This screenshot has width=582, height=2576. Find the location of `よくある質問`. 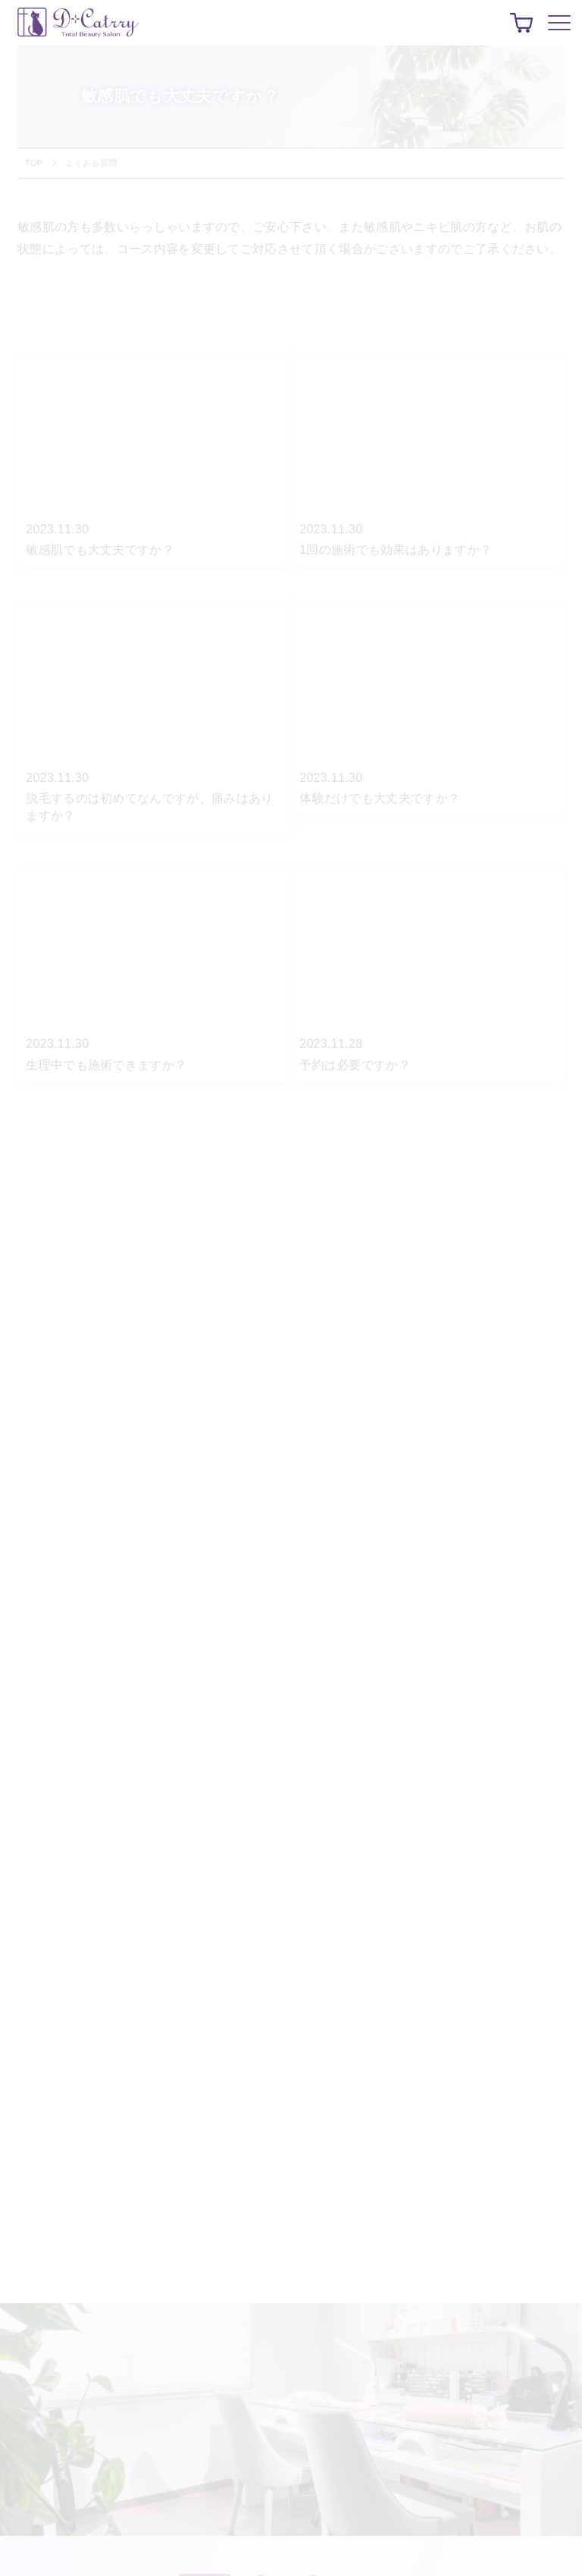

よくある質問 is located at coordinates (91, 162).